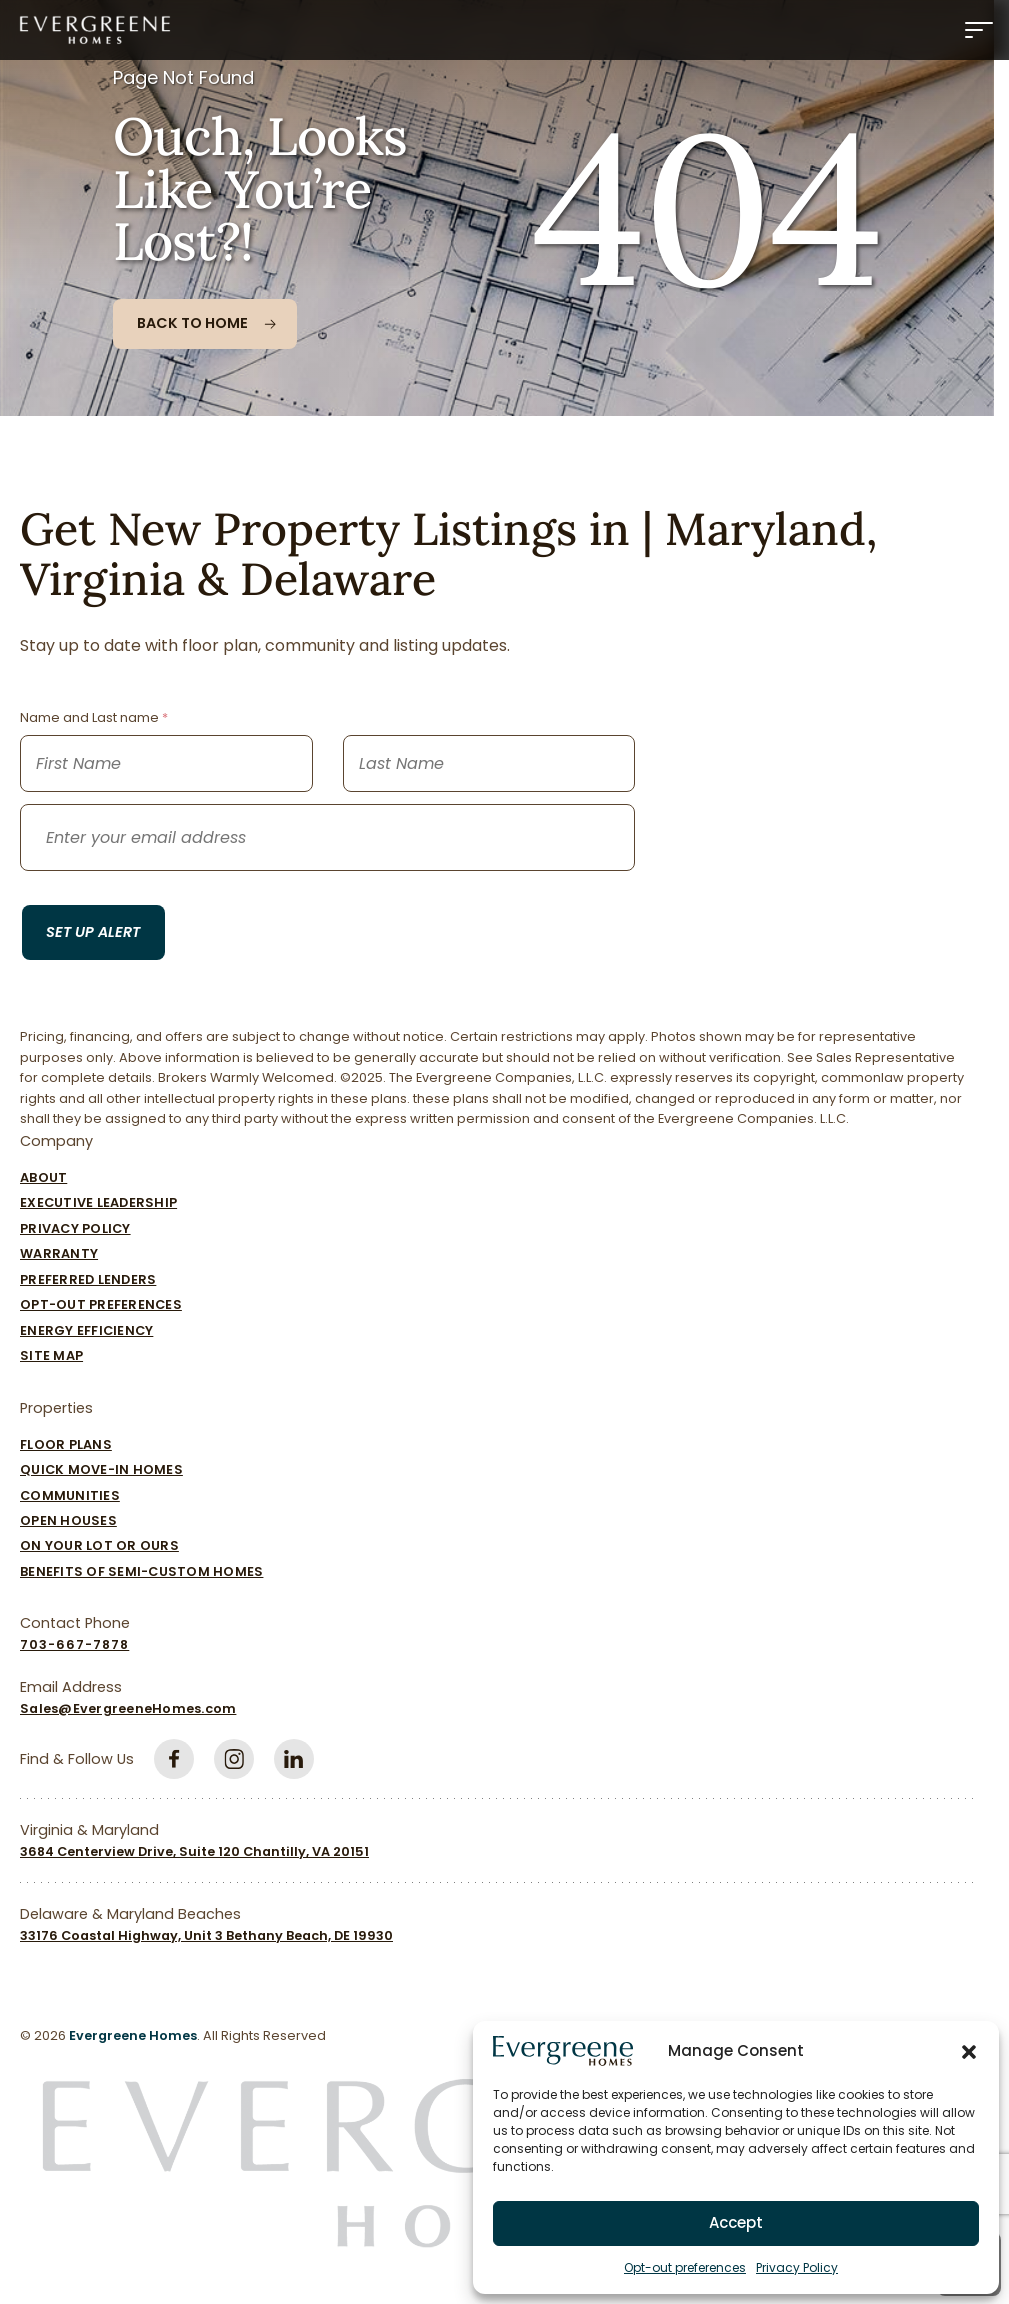 The width and height of the screenshot is (1009, 2304). What do you see at coordinates (68, 1520) in the screenshot?
I see `Open Houses` at bounding box center [68, 1520].